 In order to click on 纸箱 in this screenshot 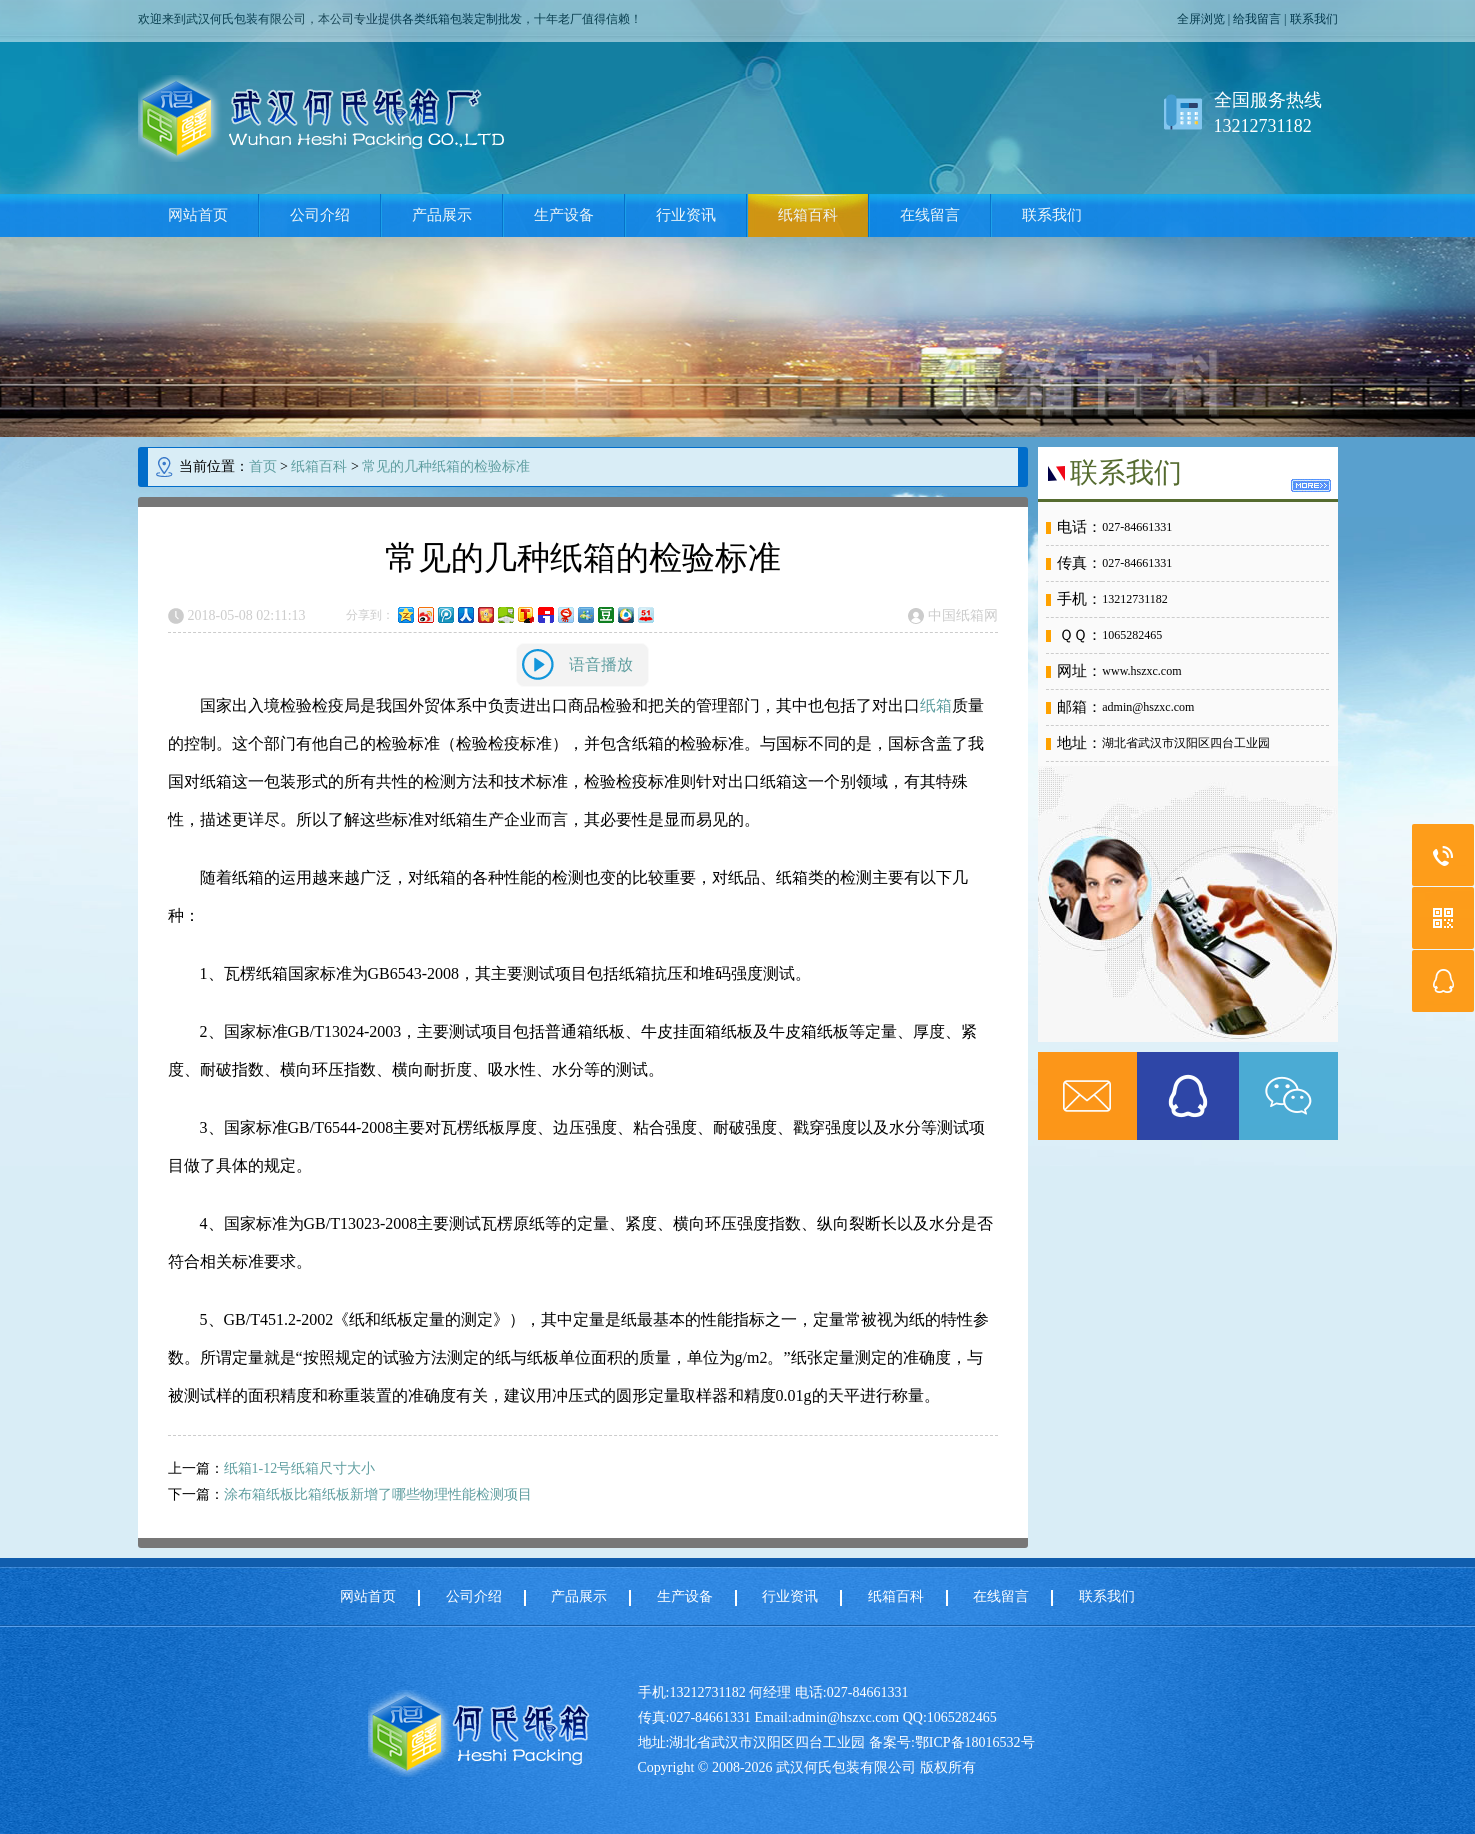, I will do `click(936, 705)`.